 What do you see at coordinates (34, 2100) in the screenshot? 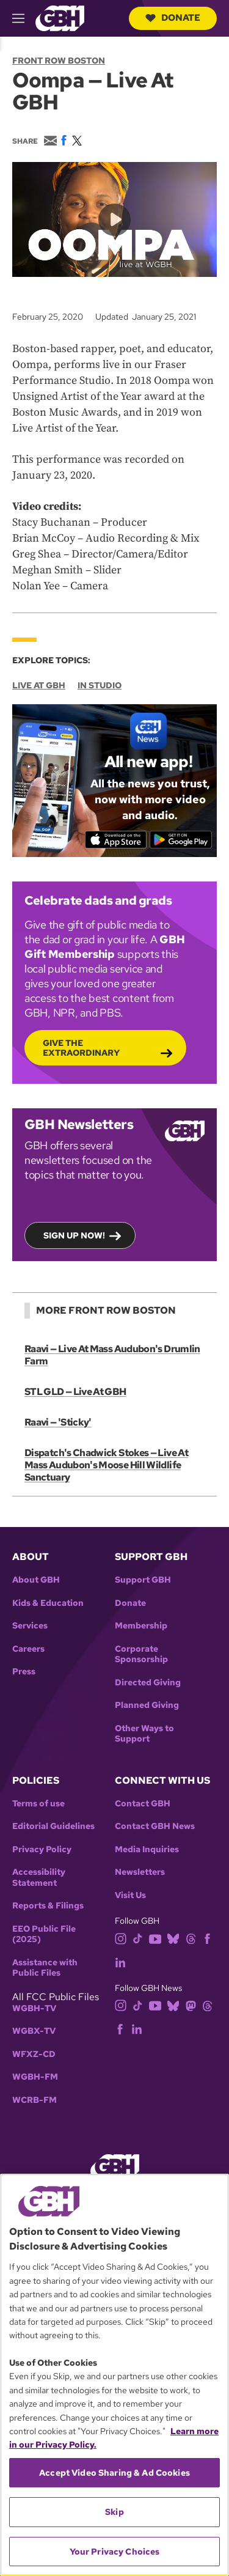
I see `WCRB-FM` at bounding box center [34, 2100].